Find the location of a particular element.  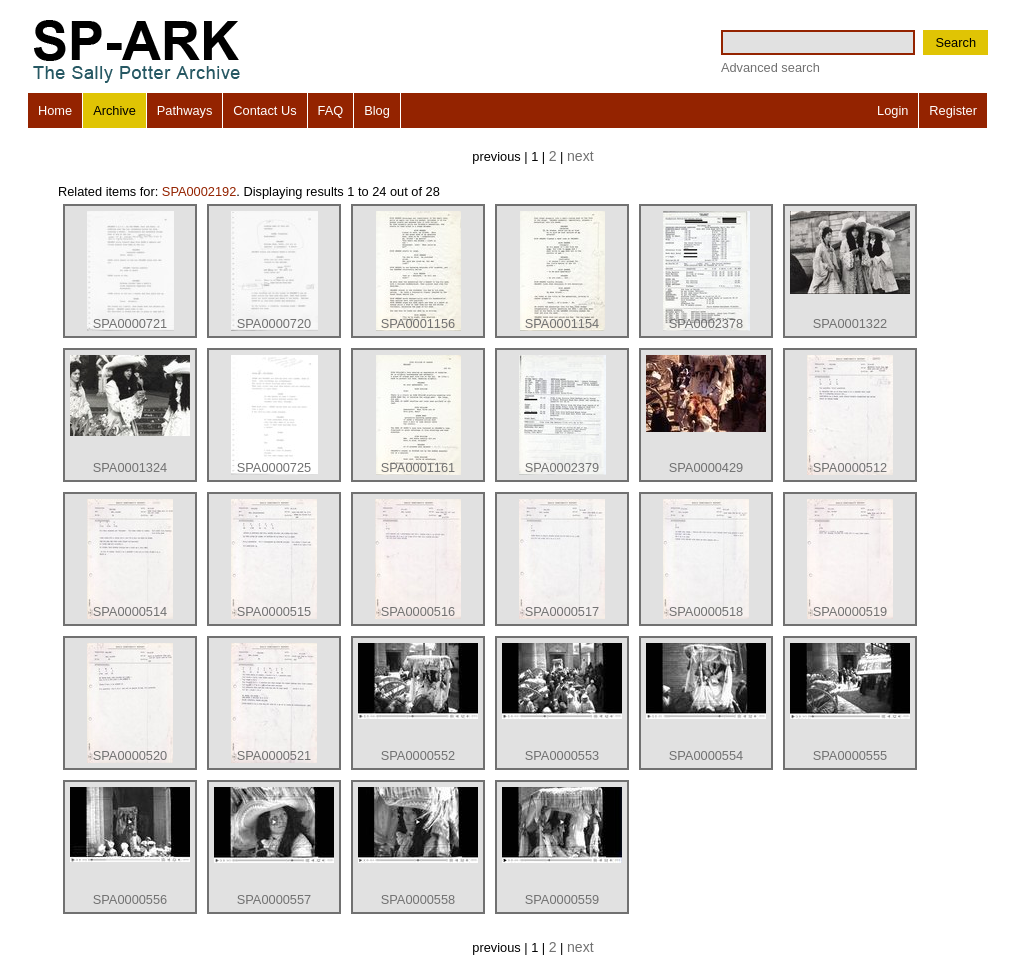

Blog is located at coordinates (377, 110).